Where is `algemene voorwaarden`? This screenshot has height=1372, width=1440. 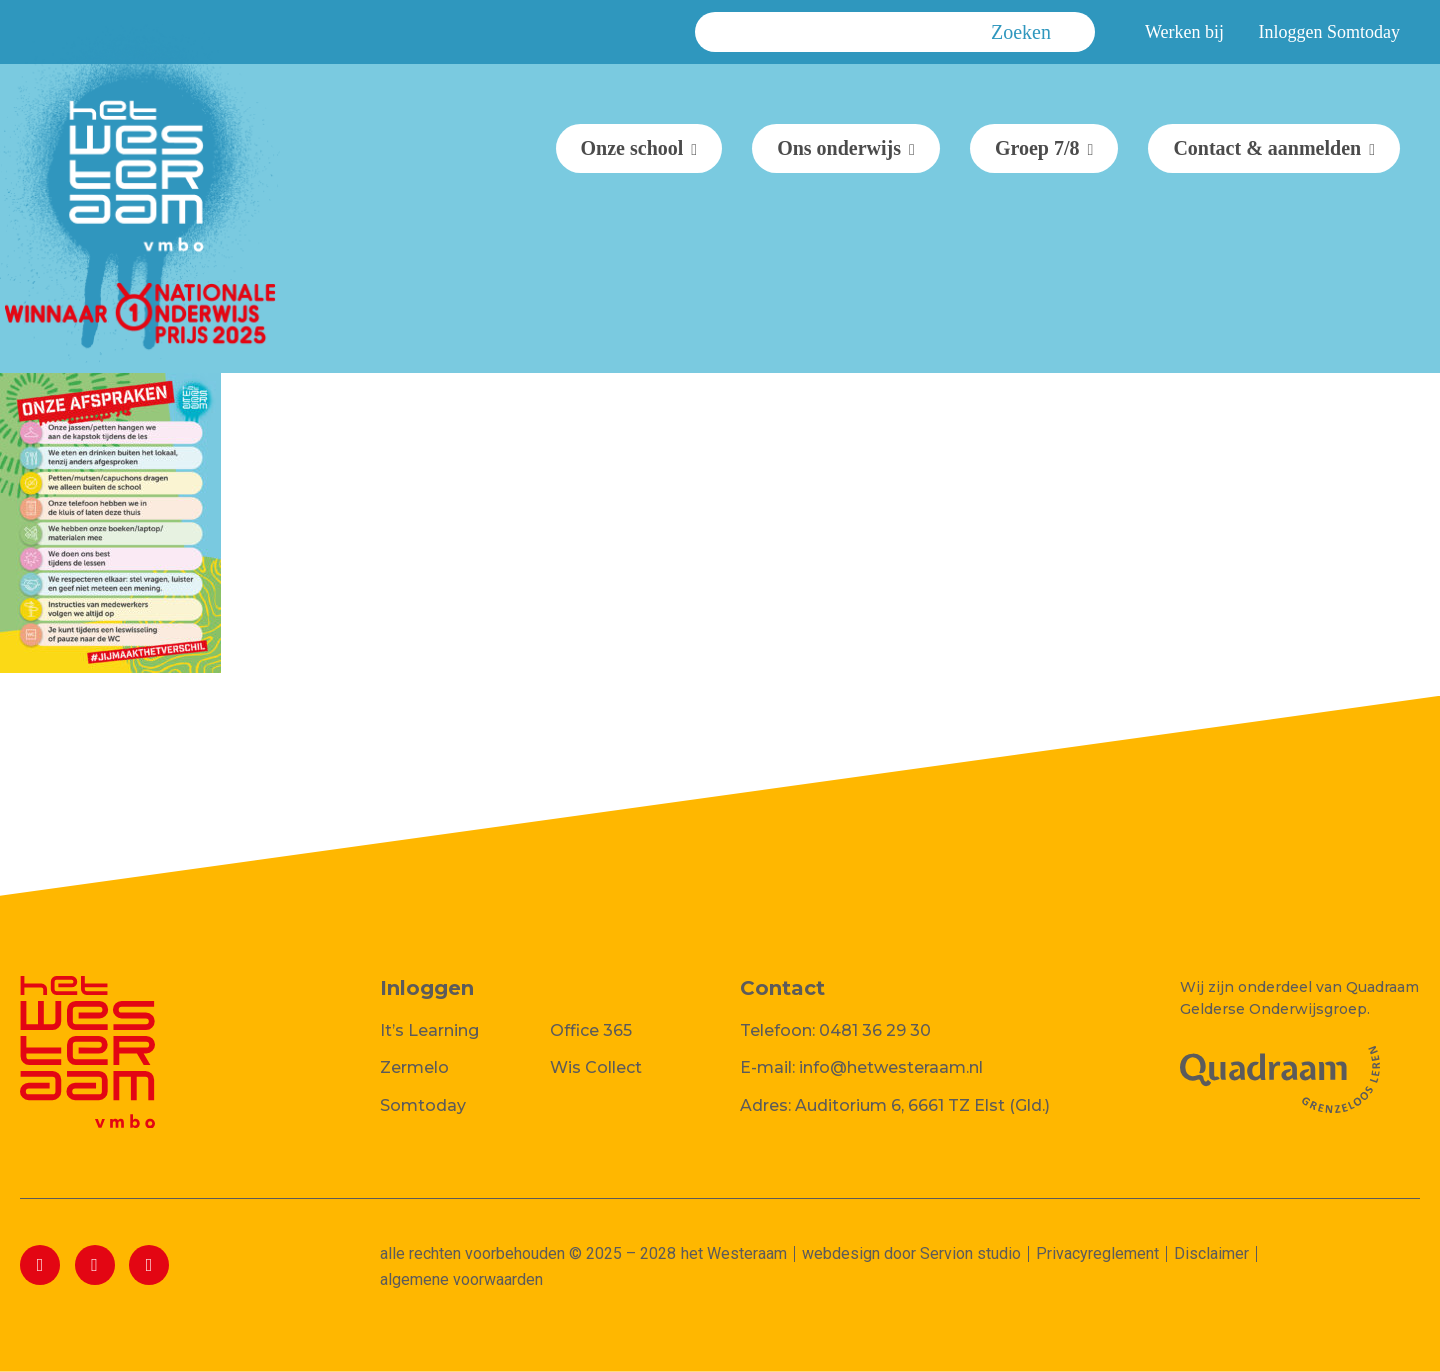 algemene voorwaarden is located at coordinates (461, 1279).